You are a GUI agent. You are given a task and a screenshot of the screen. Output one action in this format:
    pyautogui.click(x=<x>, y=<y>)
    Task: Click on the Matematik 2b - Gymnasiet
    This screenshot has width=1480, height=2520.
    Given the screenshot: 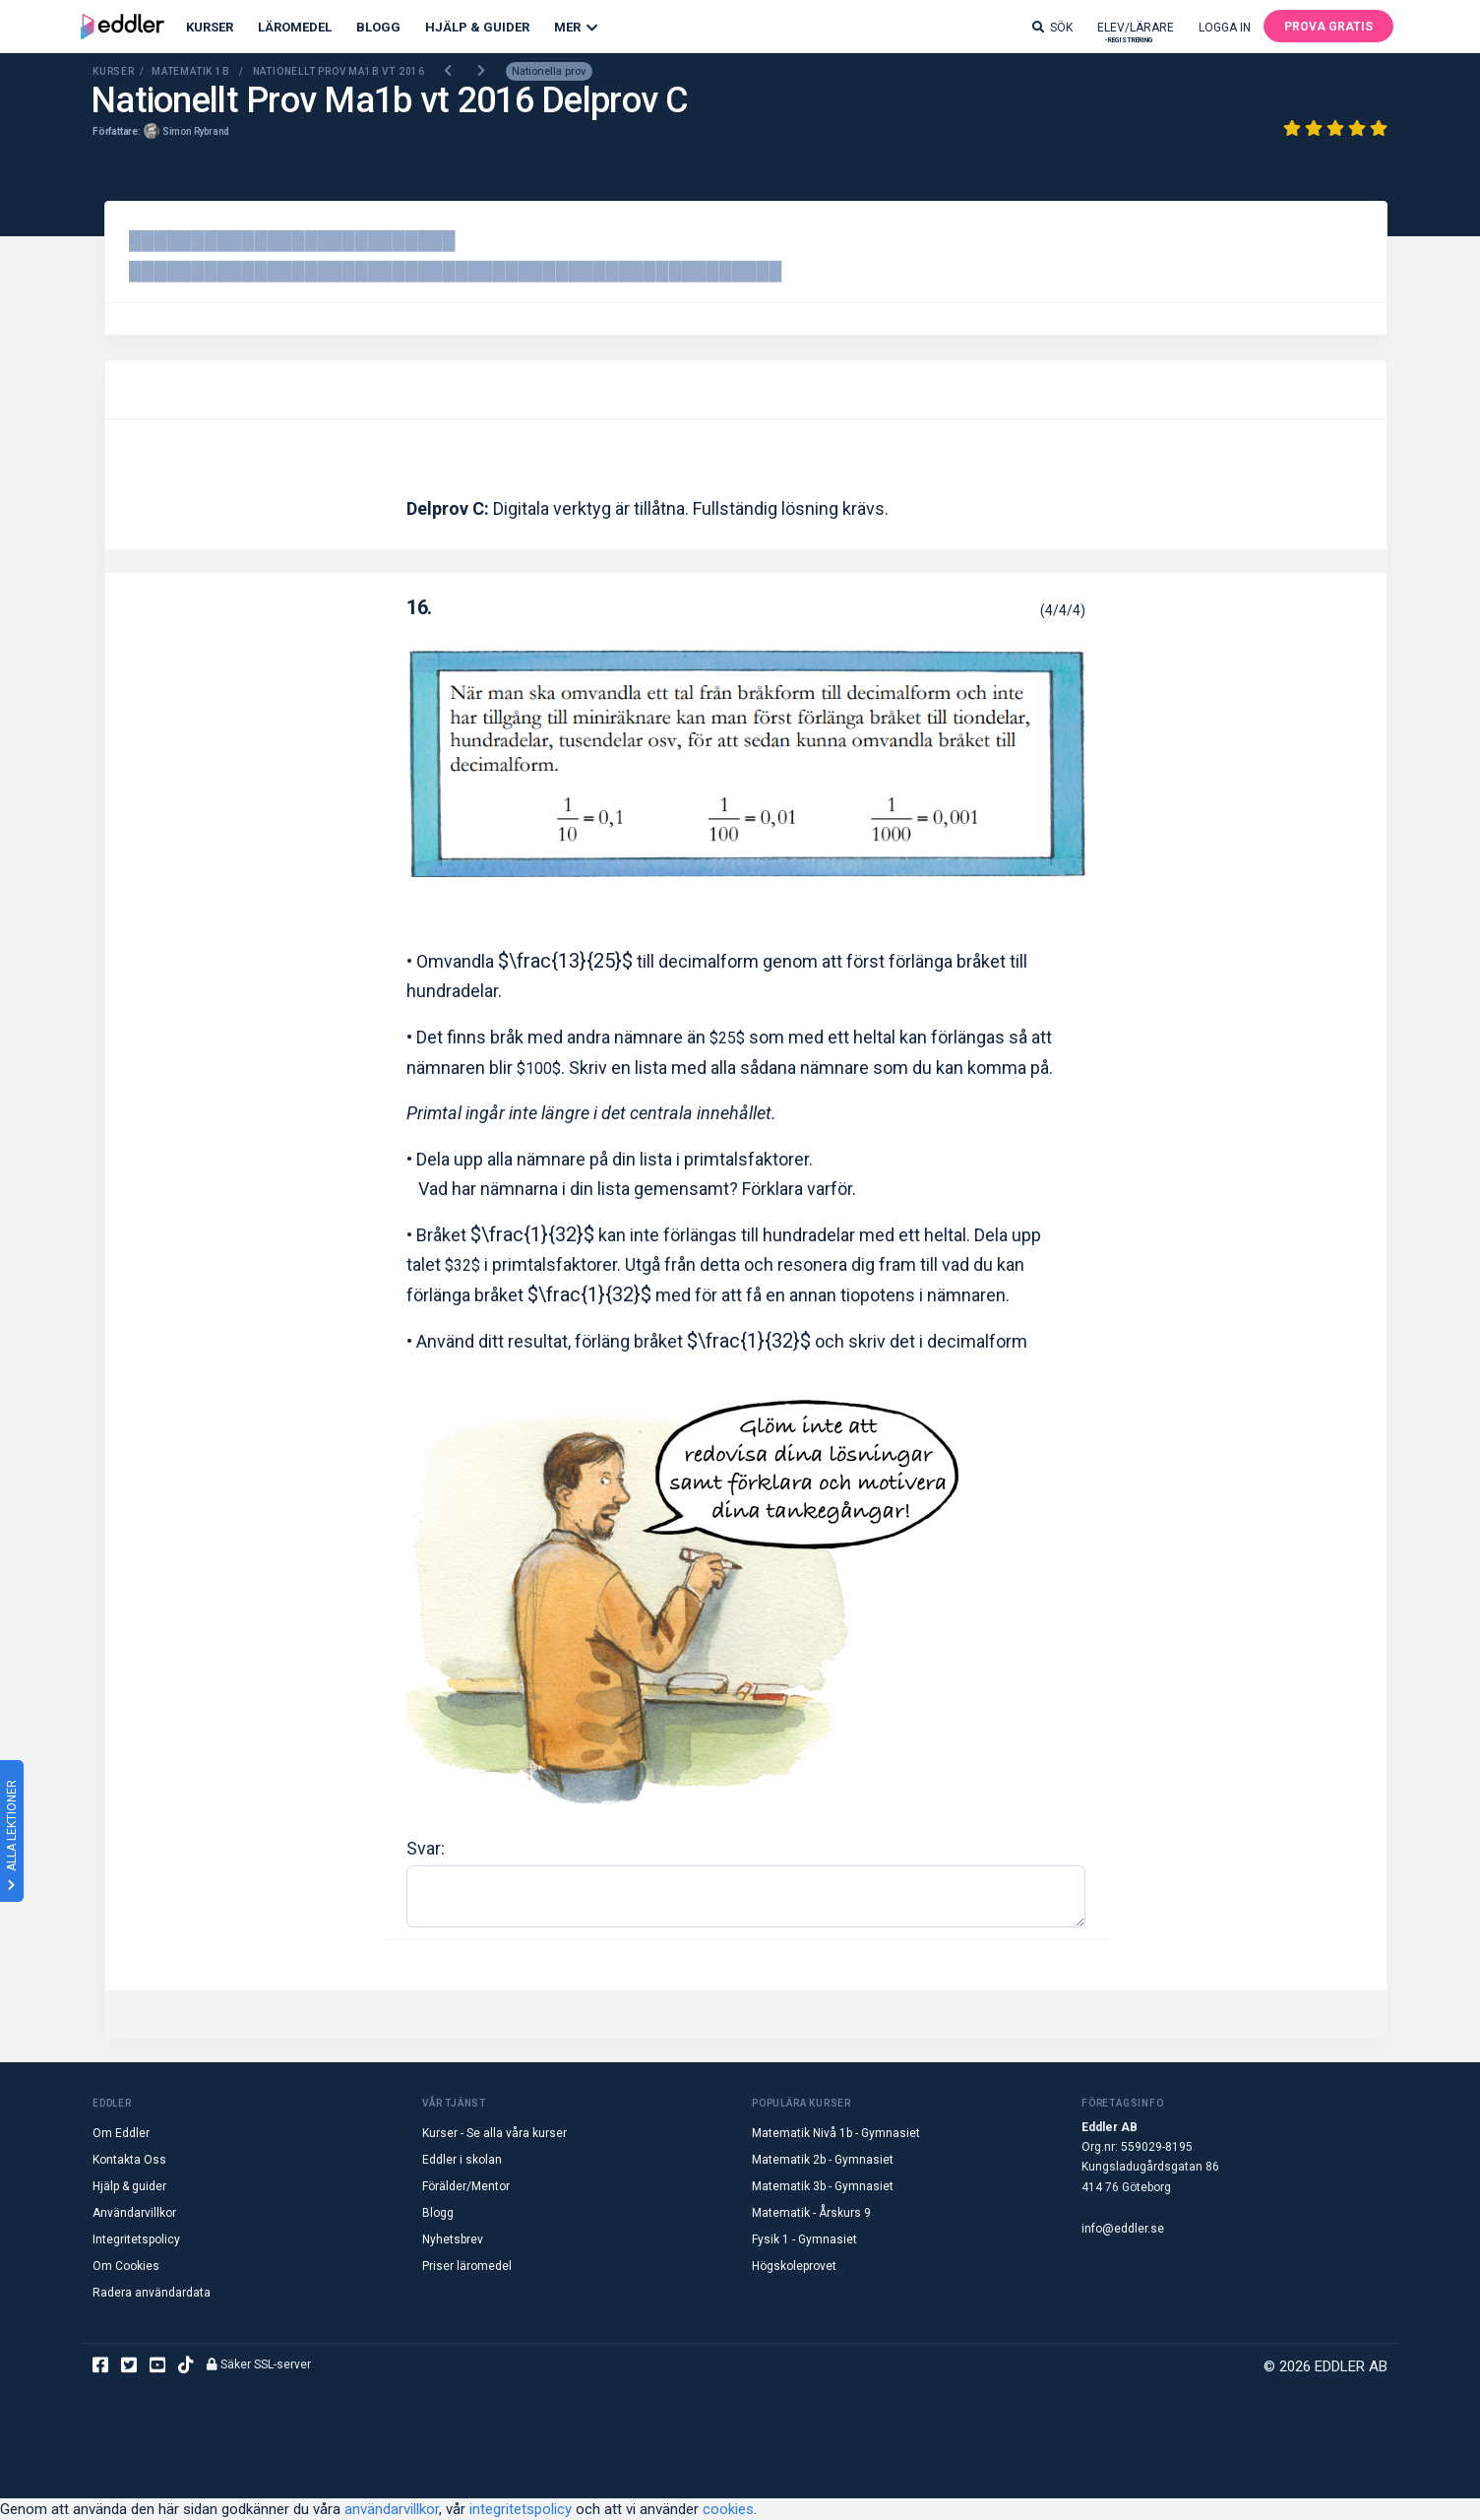 What is the action you would take?
    pyautogui.click(x=823, y=2160)
    